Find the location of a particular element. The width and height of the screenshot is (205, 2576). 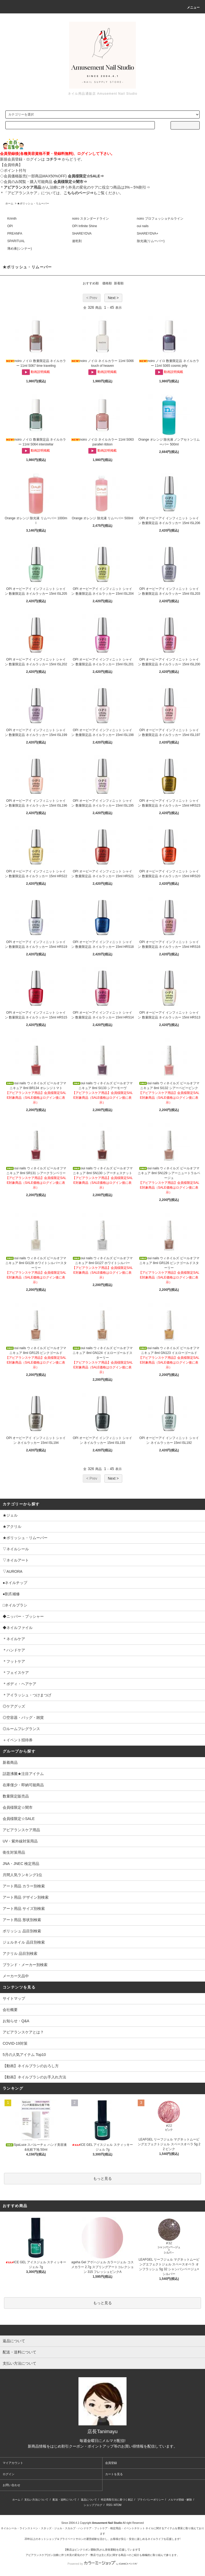

【動画】ネイルブラシのお手入れ方法 is located at coordinates (34, 2077).